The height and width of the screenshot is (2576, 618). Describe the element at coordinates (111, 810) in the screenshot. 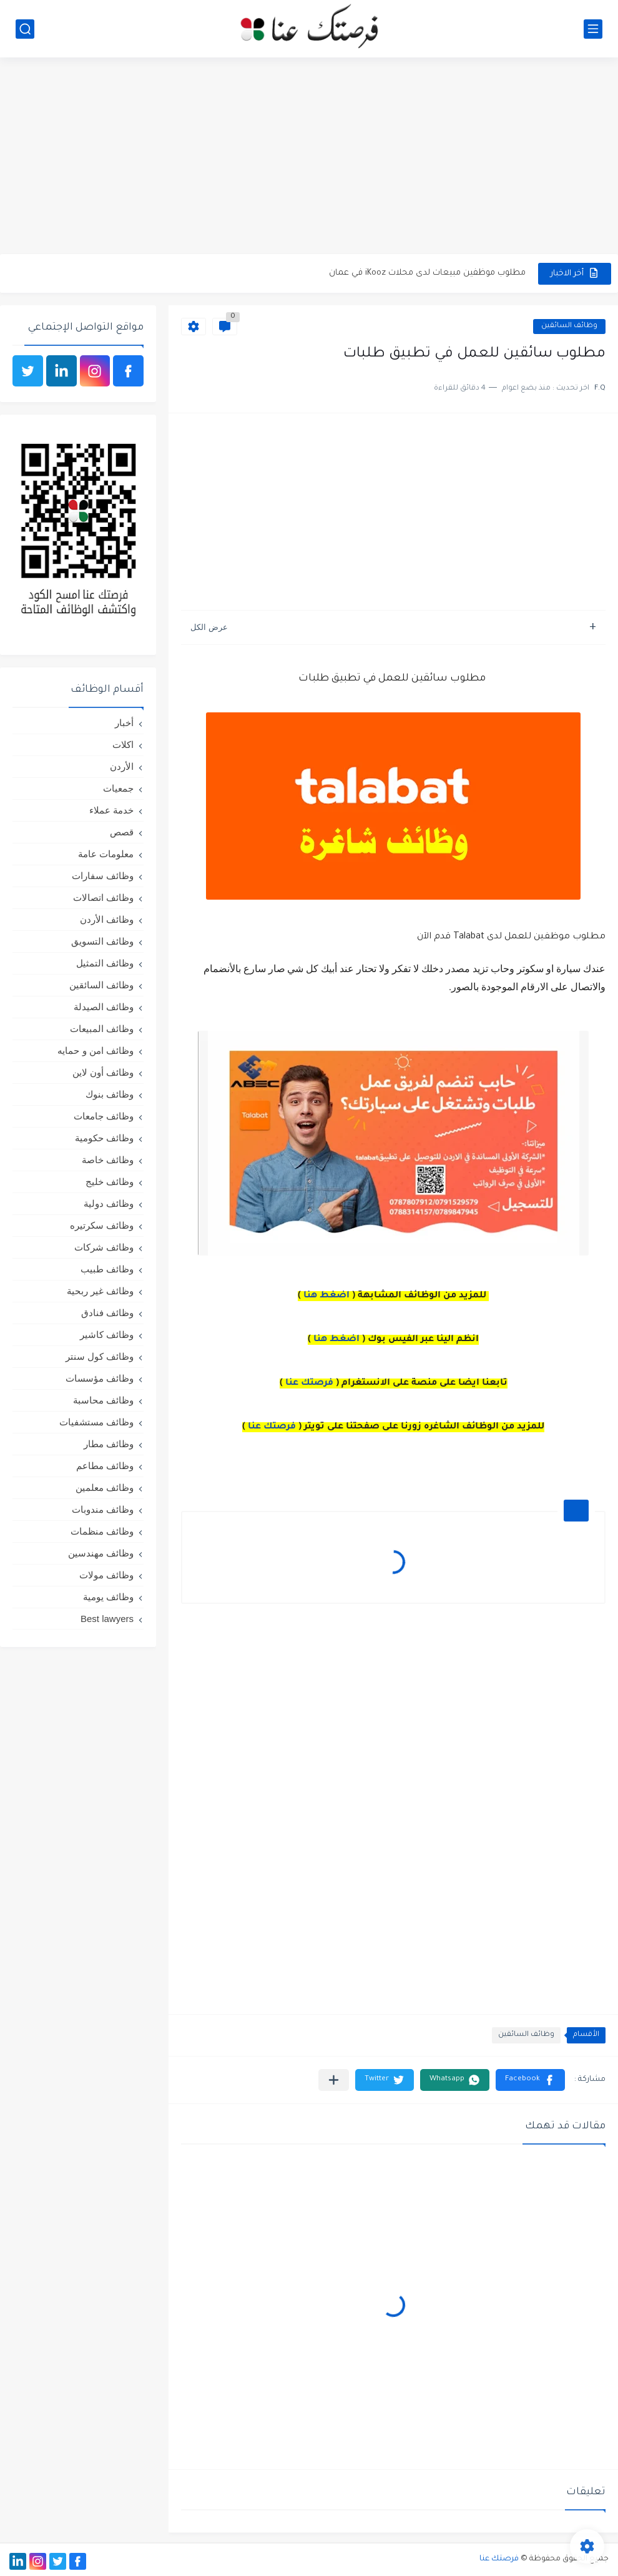

I see `خدمة عملاء` at that location.